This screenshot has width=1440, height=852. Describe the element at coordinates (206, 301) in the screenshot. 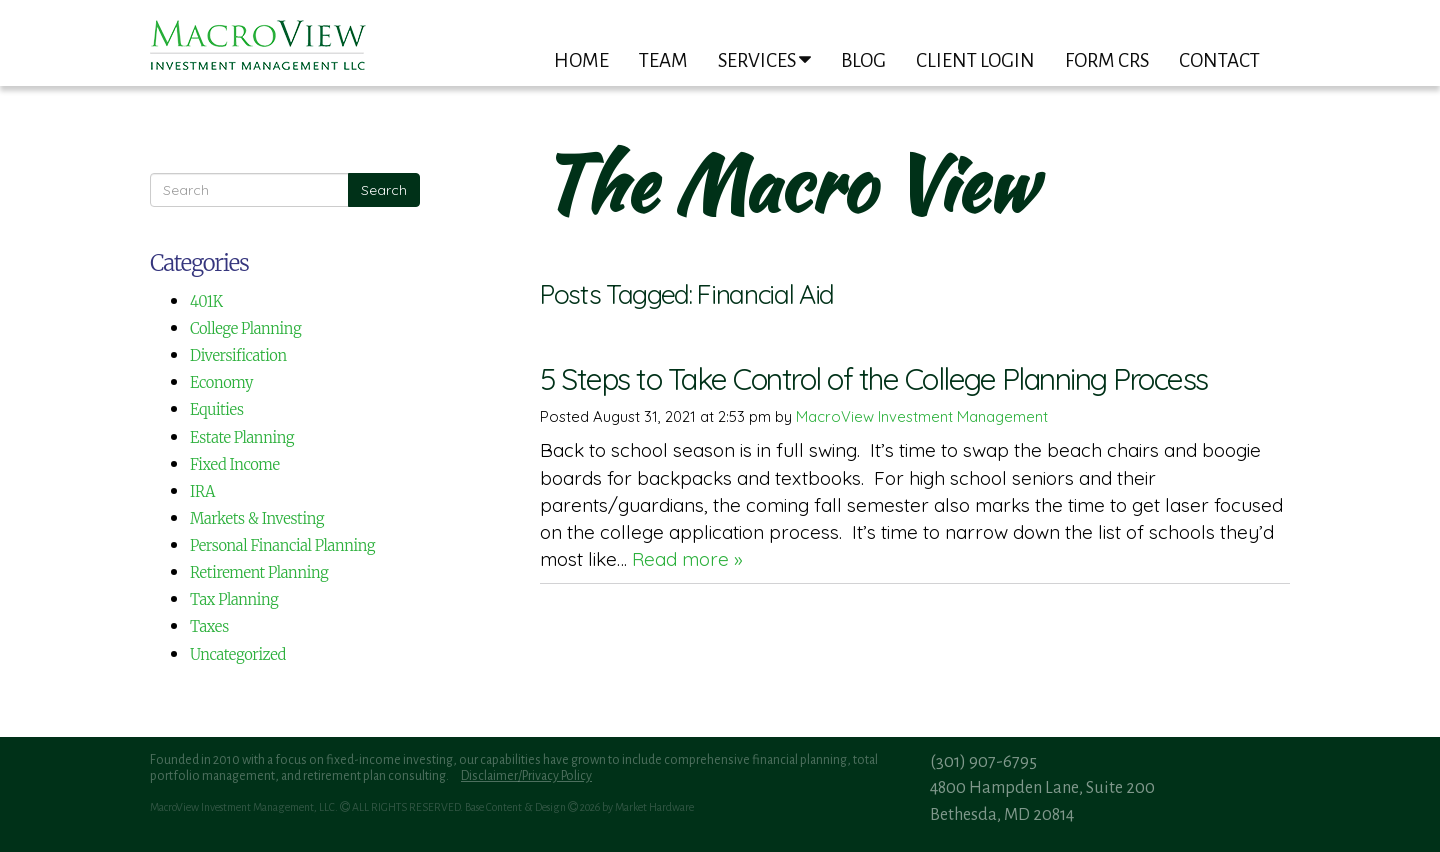

I see `401K` at that location.